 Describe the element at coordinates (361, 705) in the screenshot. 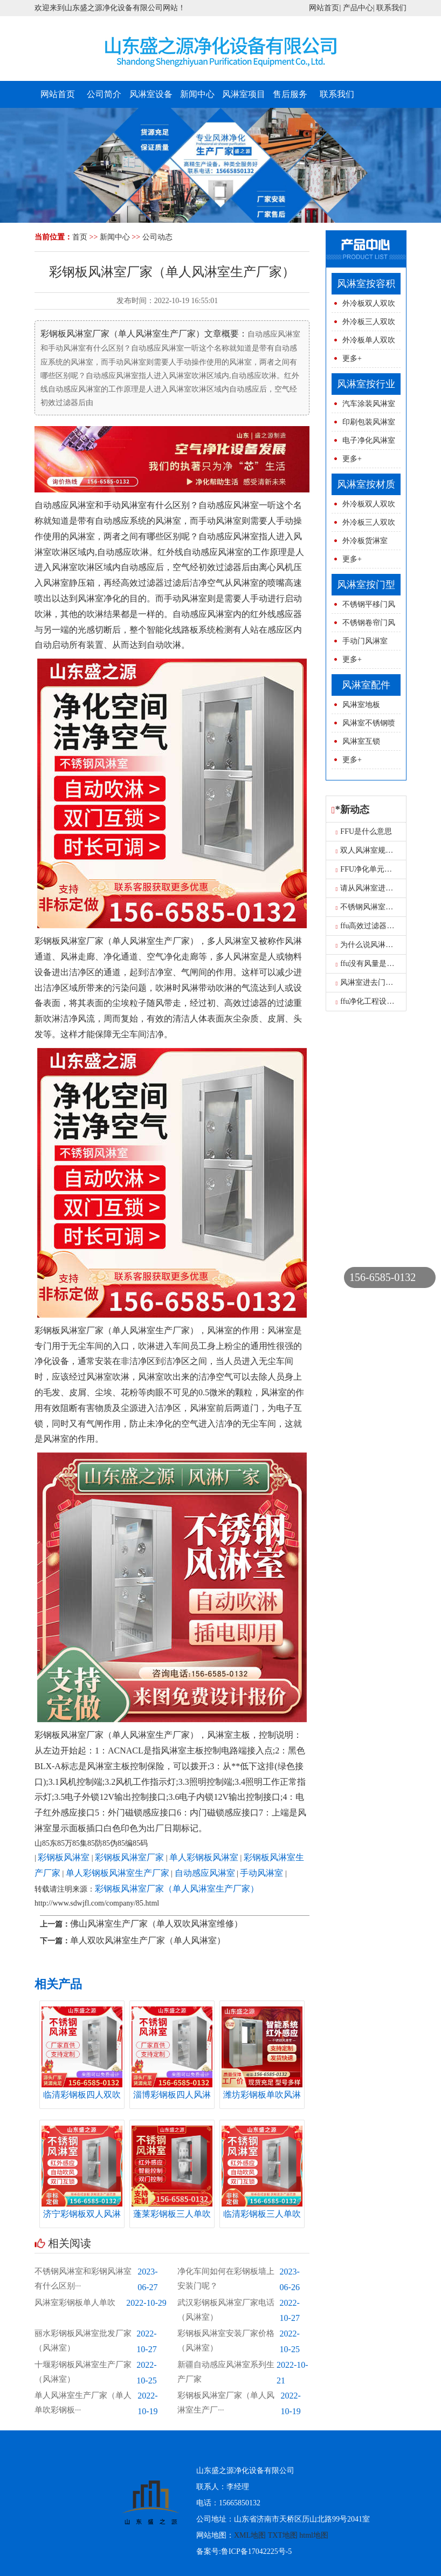

I see `风淋室地板` at that location.